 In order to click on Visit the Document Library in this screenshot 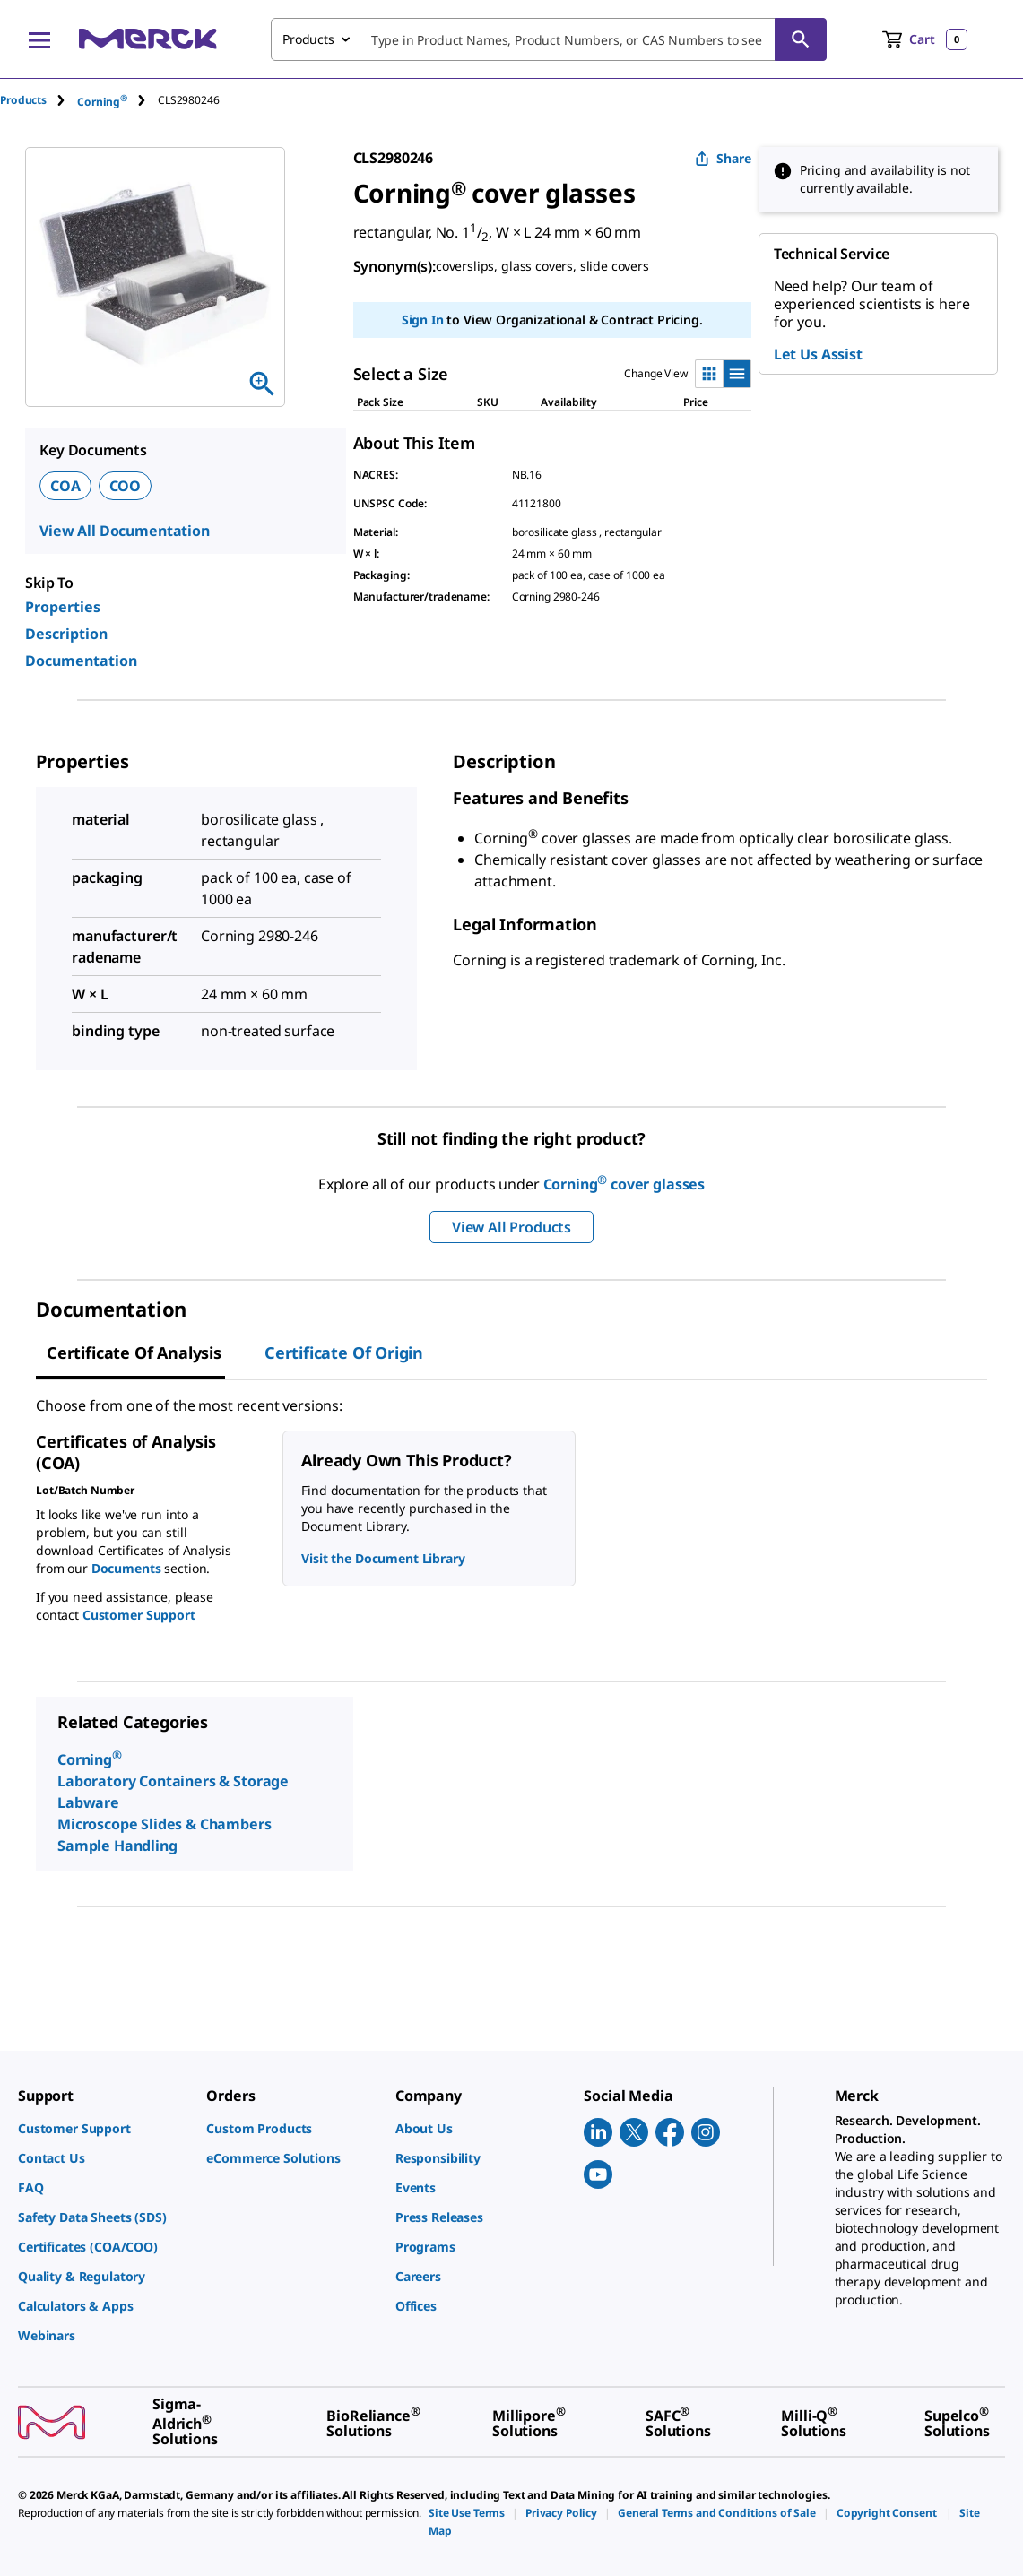, I will do `click(382, 1558)`.